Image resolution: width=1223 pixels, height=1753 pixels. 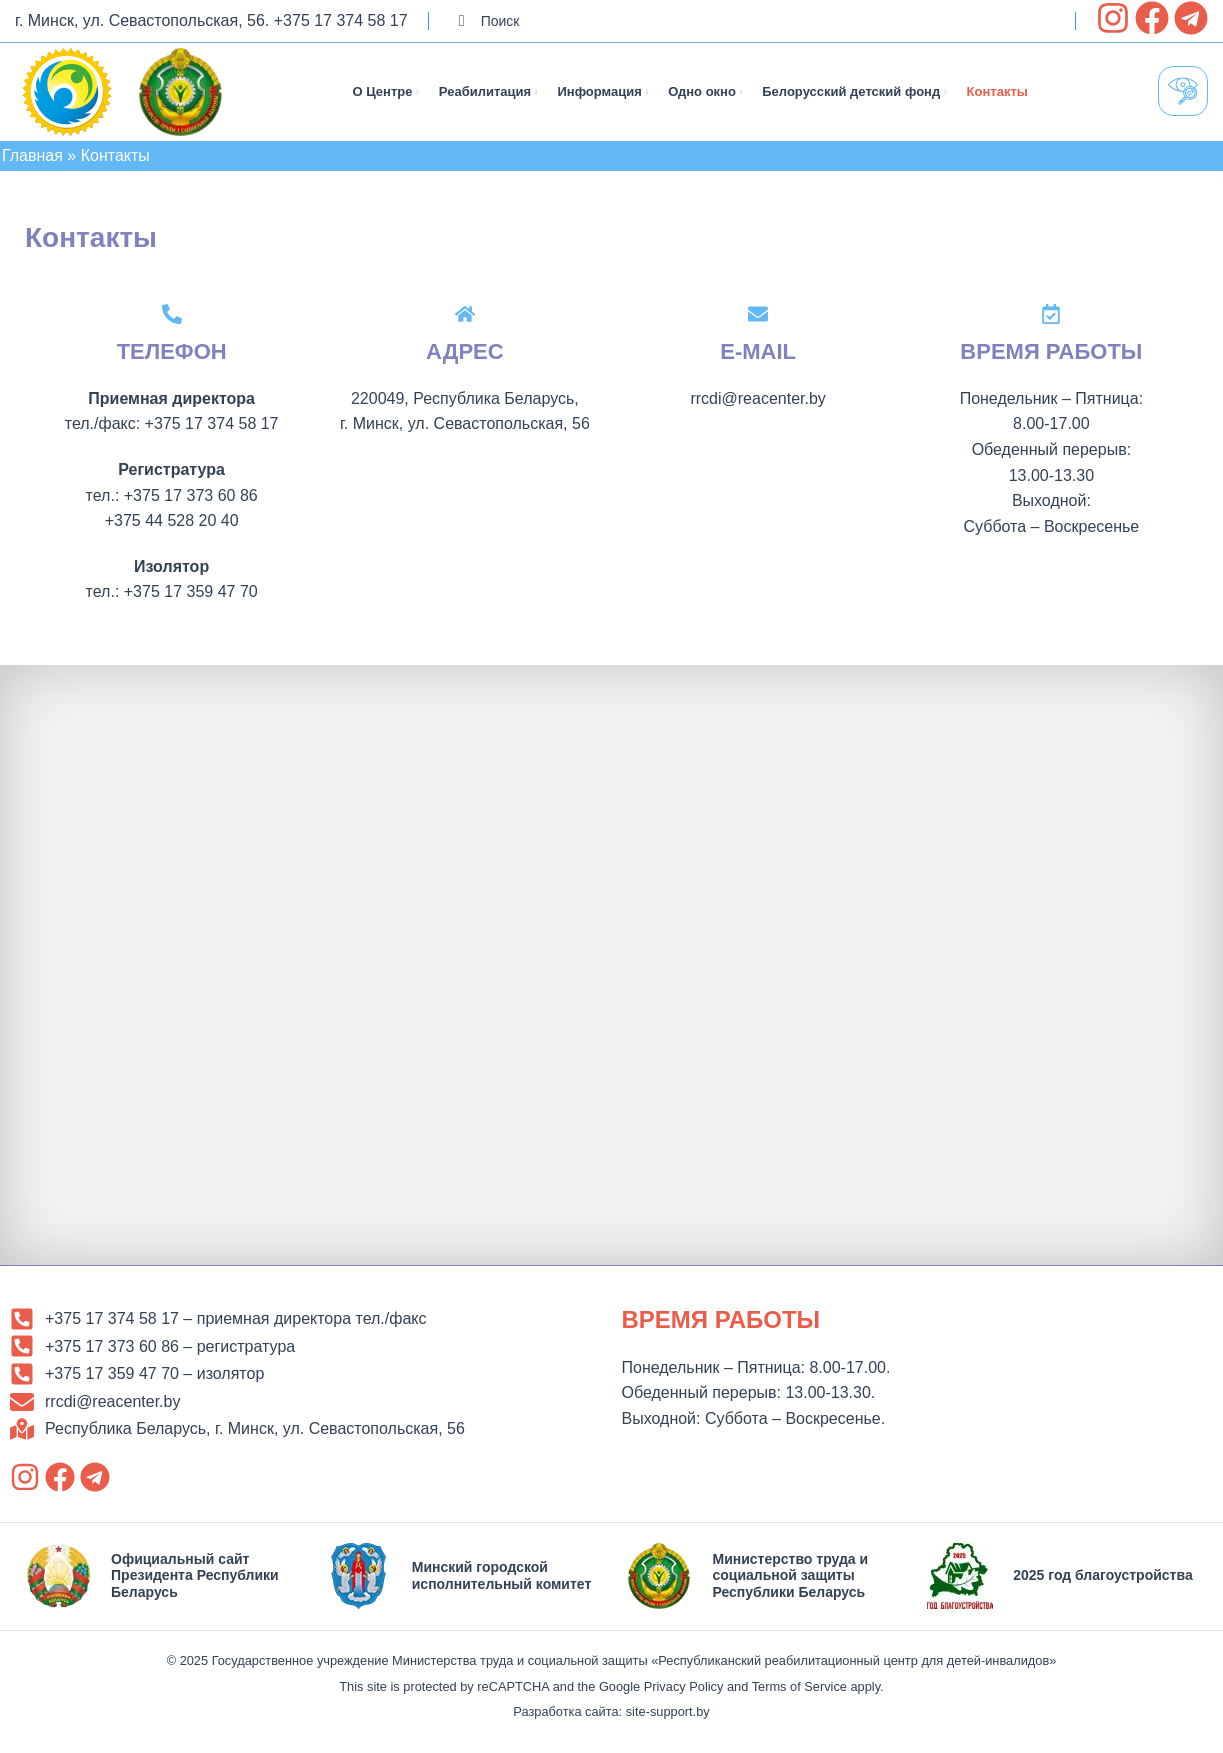 What do you see at coordinates (799, 1691) in the screenshot?
I see `Terms of Service` at bounding box center [799, 1691].